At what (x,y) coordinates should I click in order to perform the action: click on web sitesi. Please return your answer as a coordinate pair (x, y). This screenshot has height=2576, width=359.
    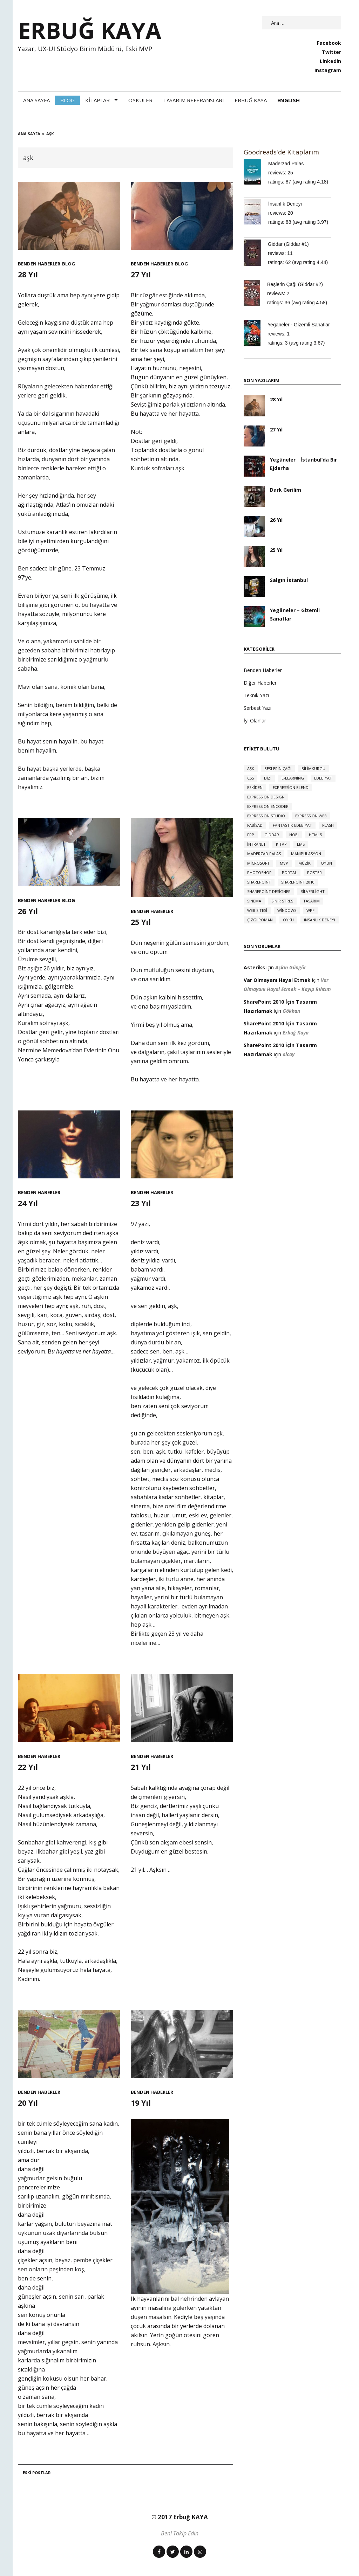
    Looking at the image, I should click on (257, 910).